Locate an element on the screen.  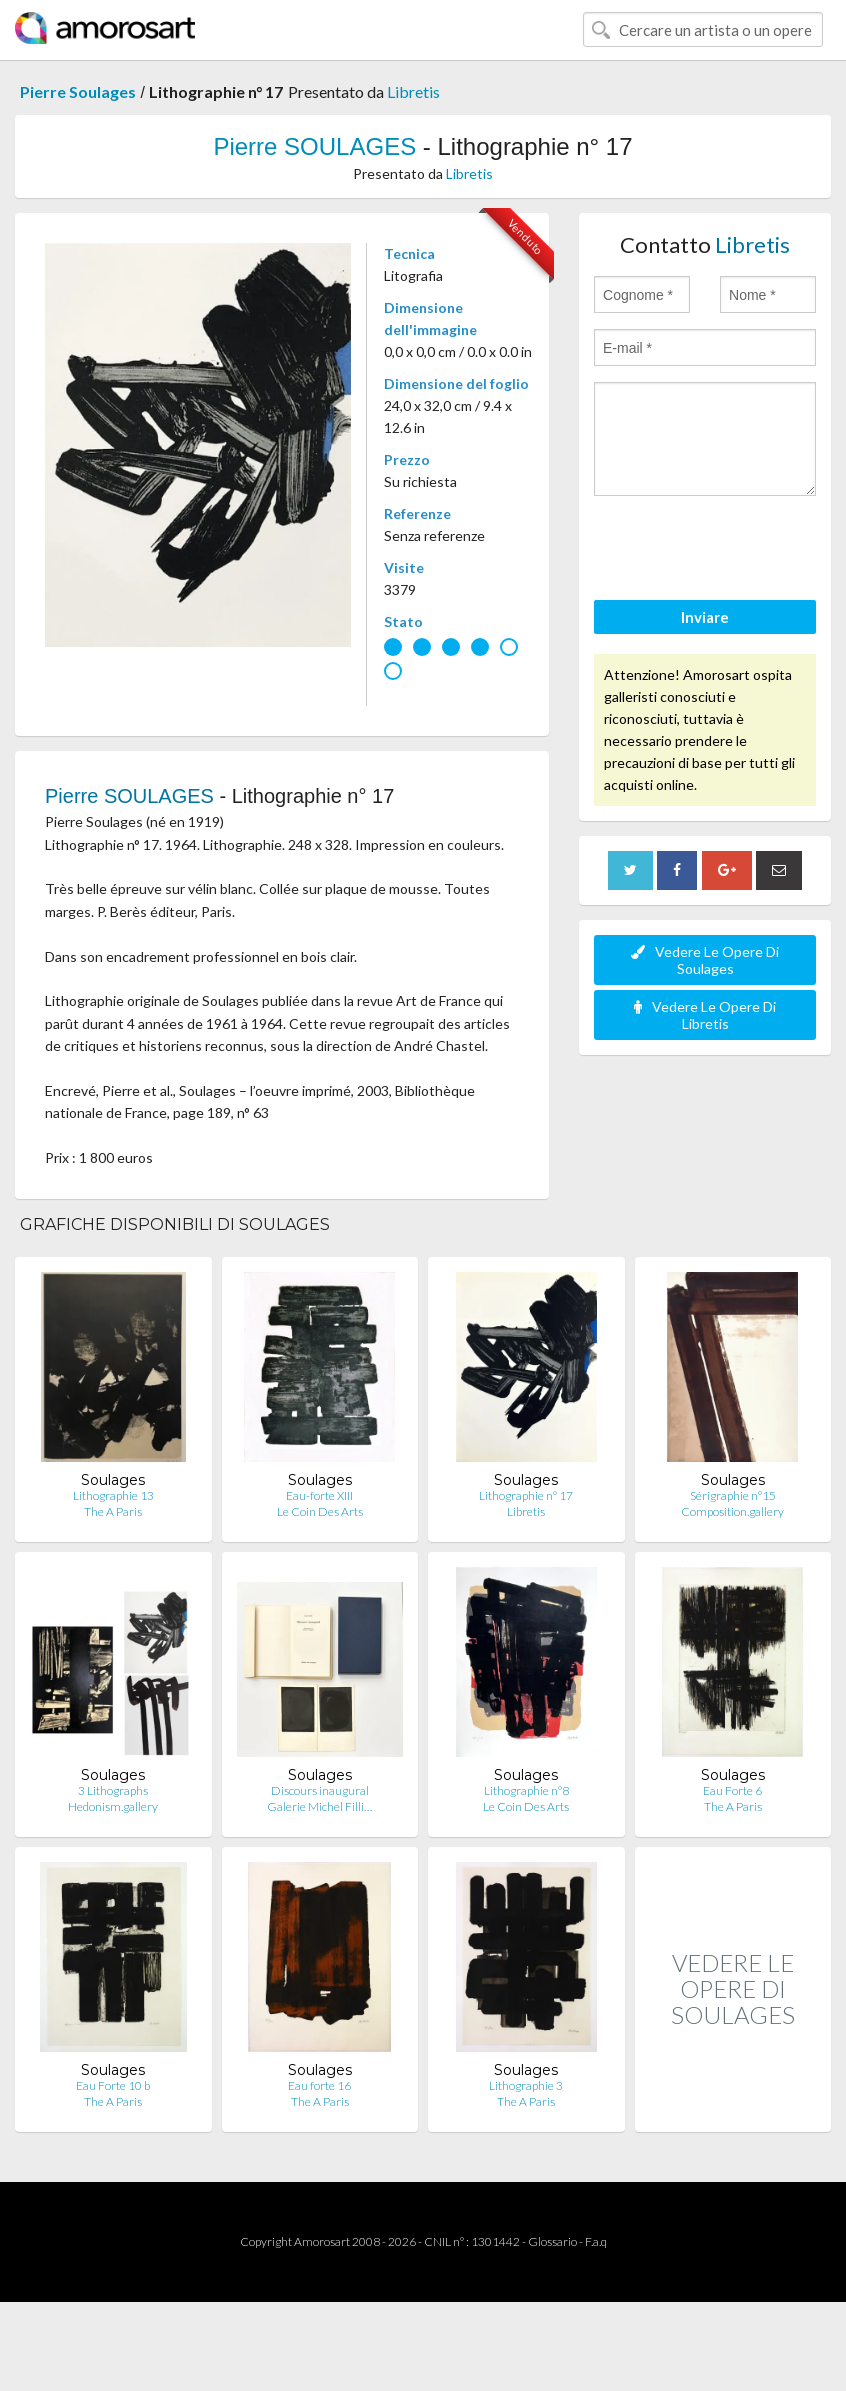
Vedere Le Opere Di Soulages is located at coordinates (705, 960).